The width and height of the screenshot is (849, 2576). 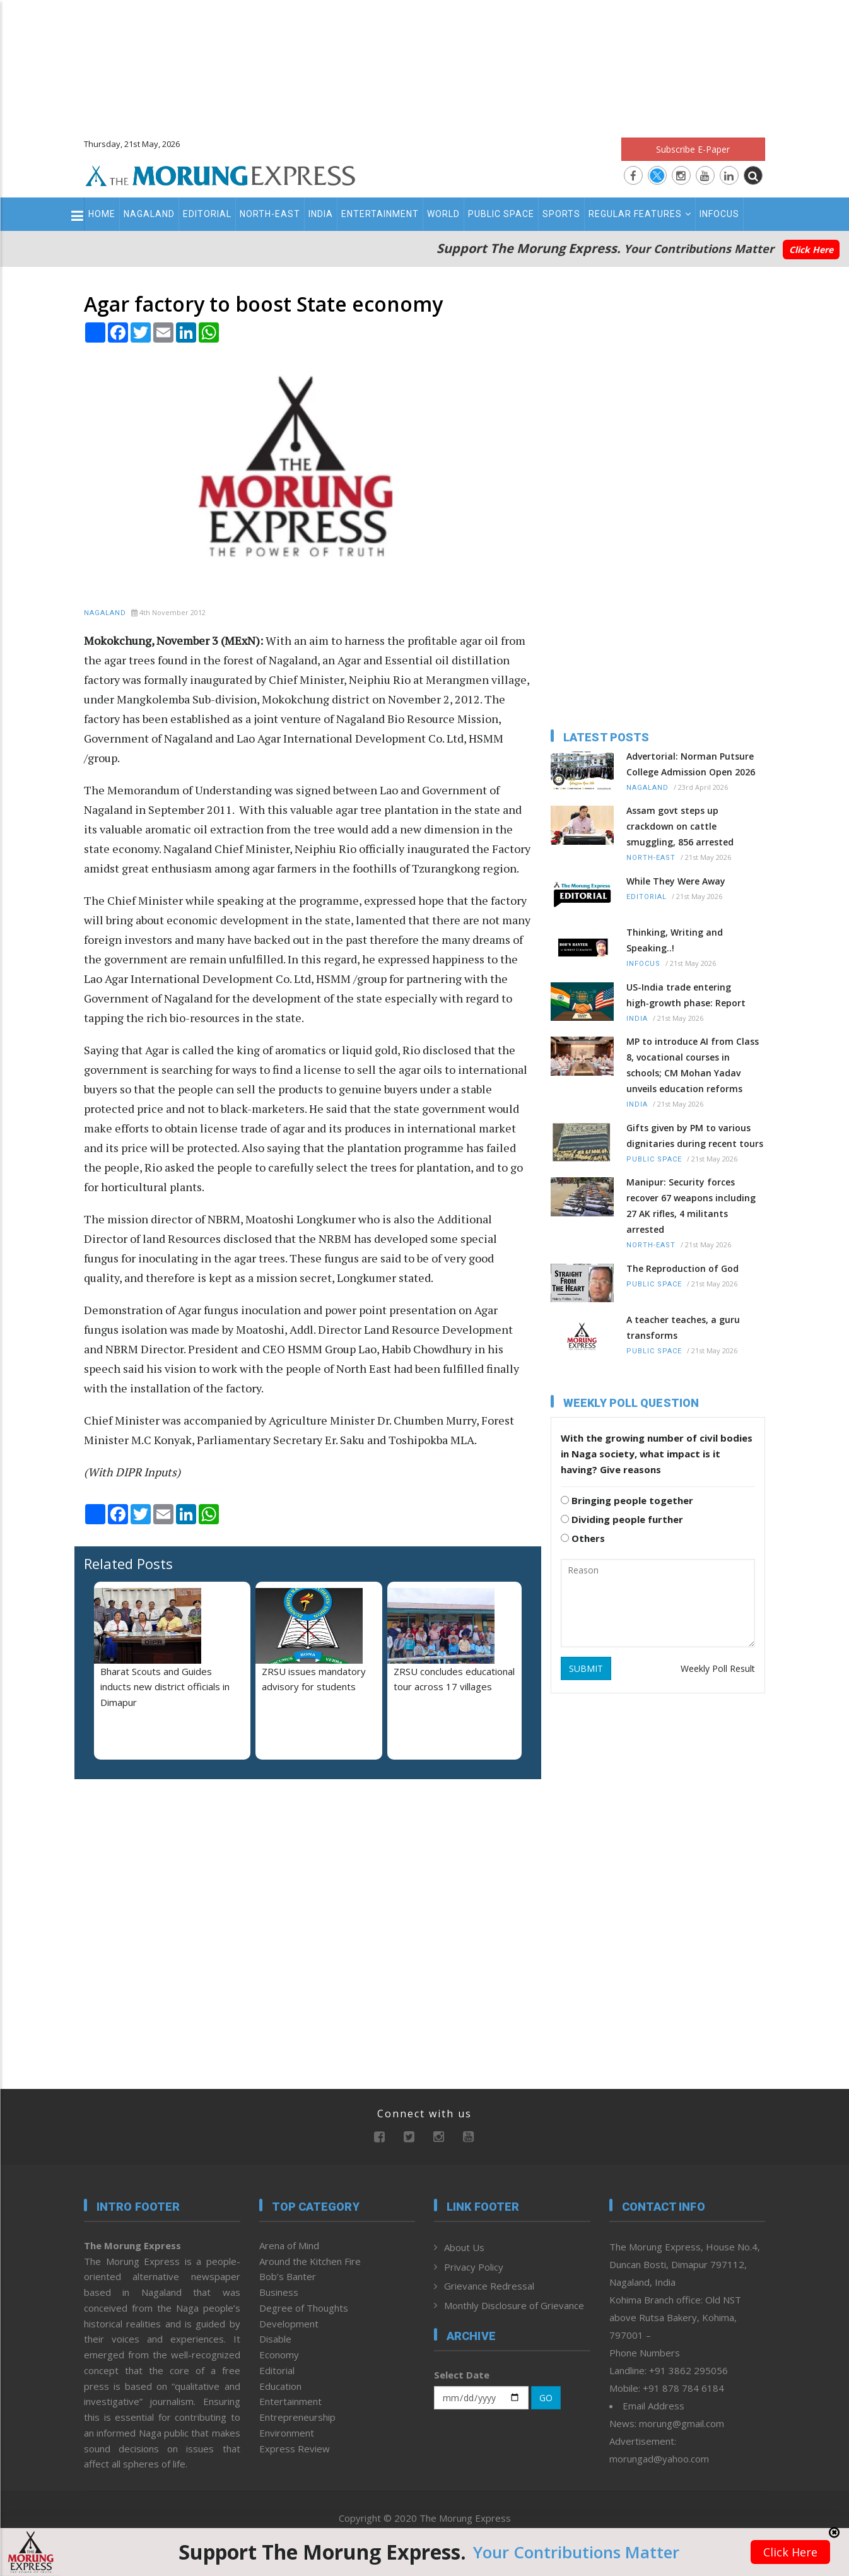 I want to click on Gifts given by PM to various dignitaries during recent tours, so click(x=694, y=1136).